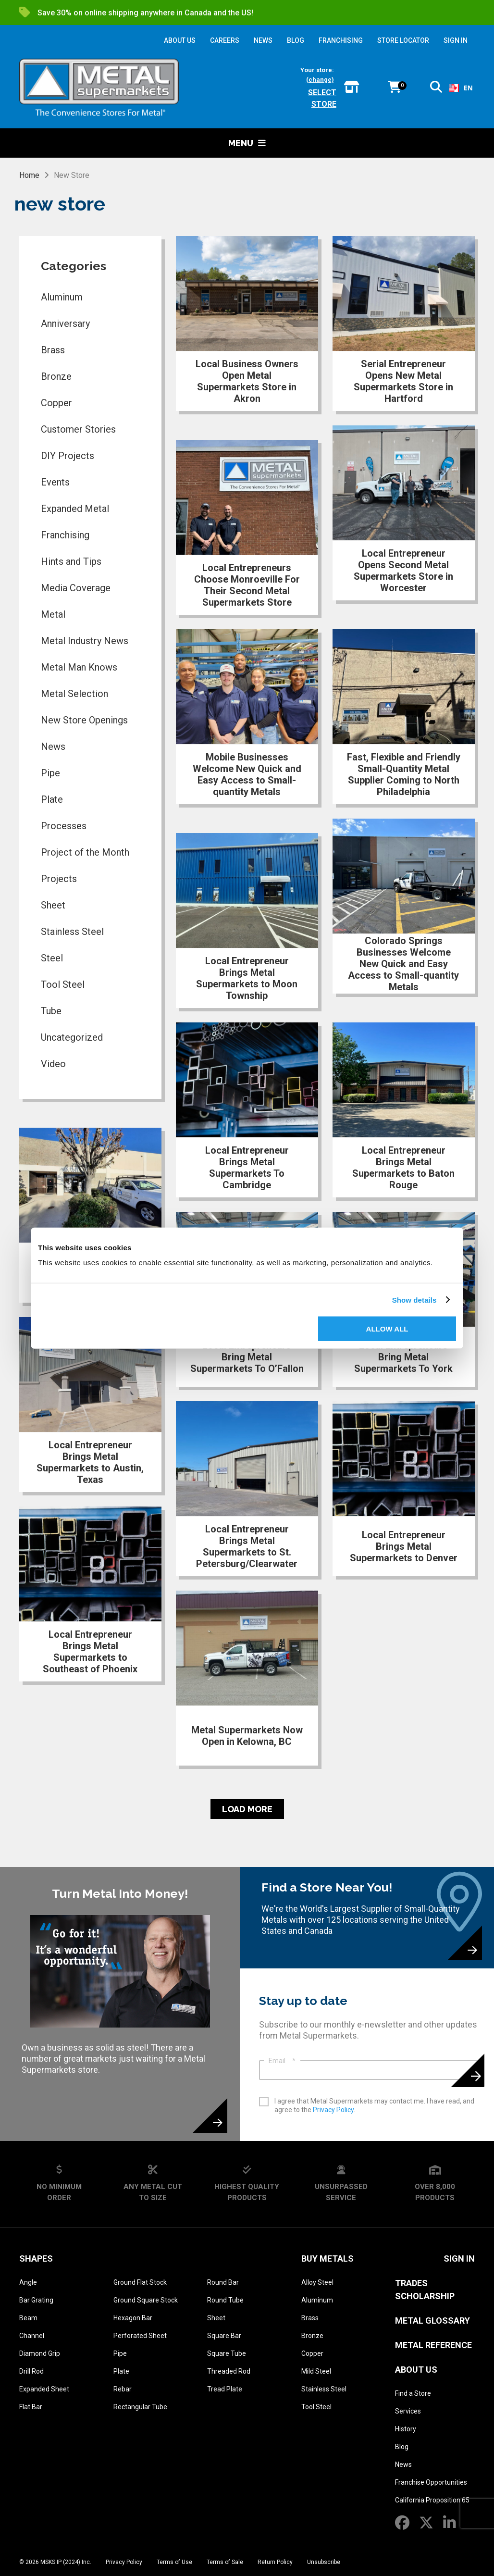 Image resolution: width=494 pixels, height=2576 pixels. Describe the element at coordinates (225, 2300) in the screenshot. I see `Round Tube` at that location.